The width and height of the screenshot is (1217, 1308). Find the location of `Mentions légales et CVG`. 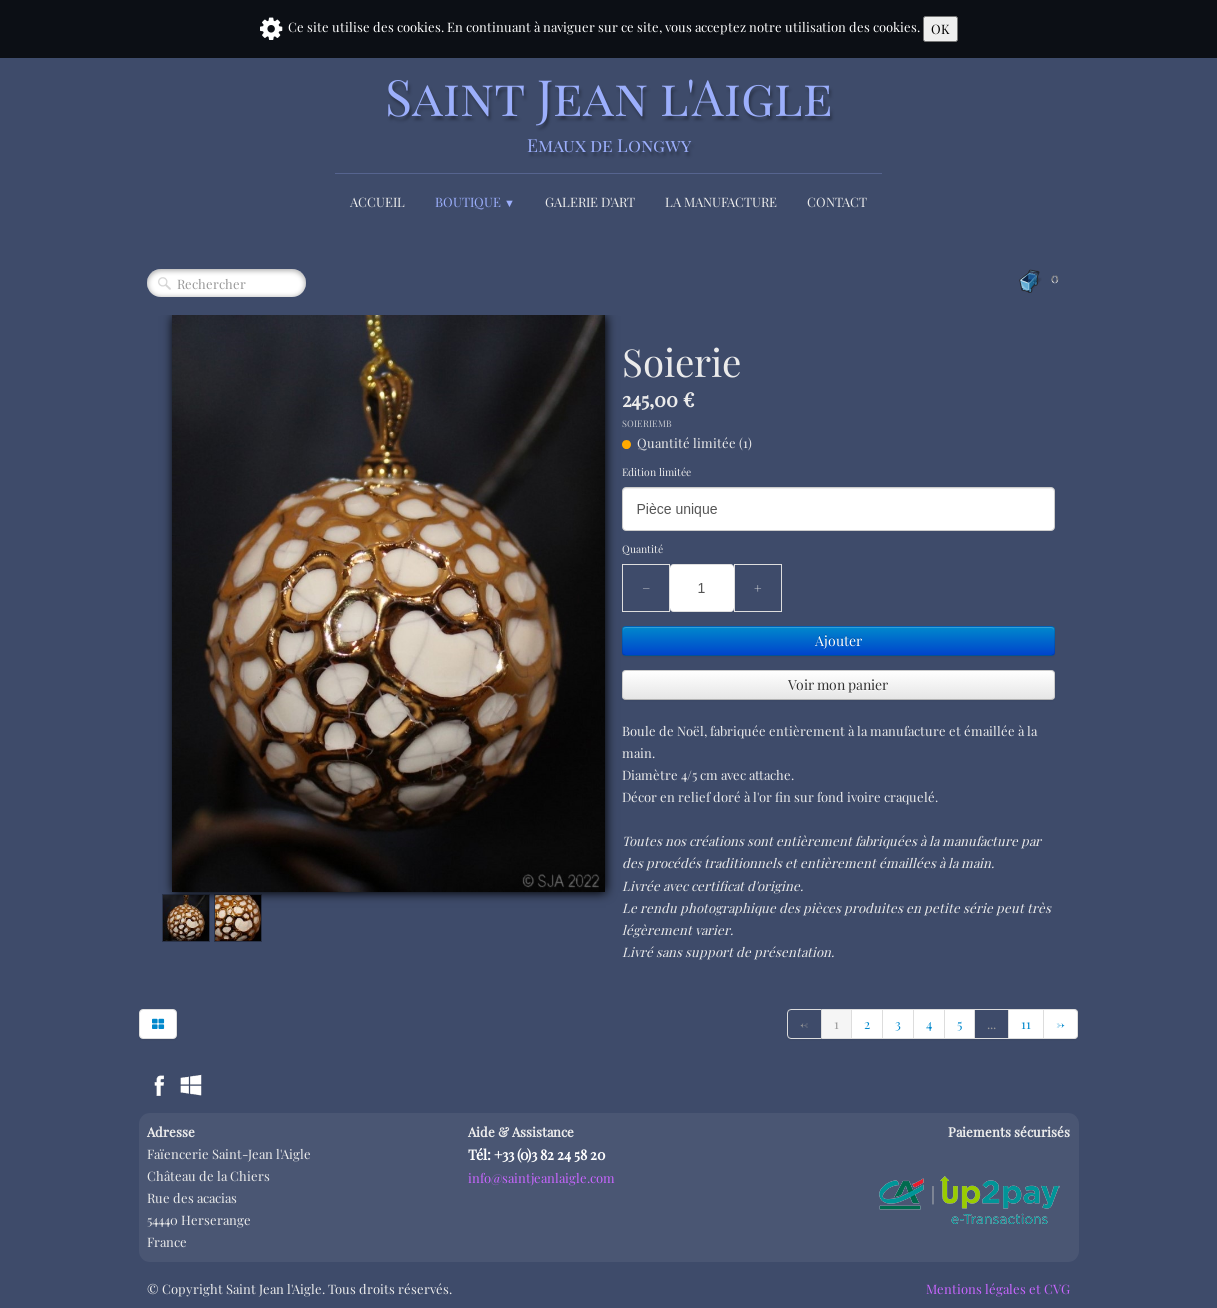

Mentions légales et CVG is located at coordinates (998, 1288).